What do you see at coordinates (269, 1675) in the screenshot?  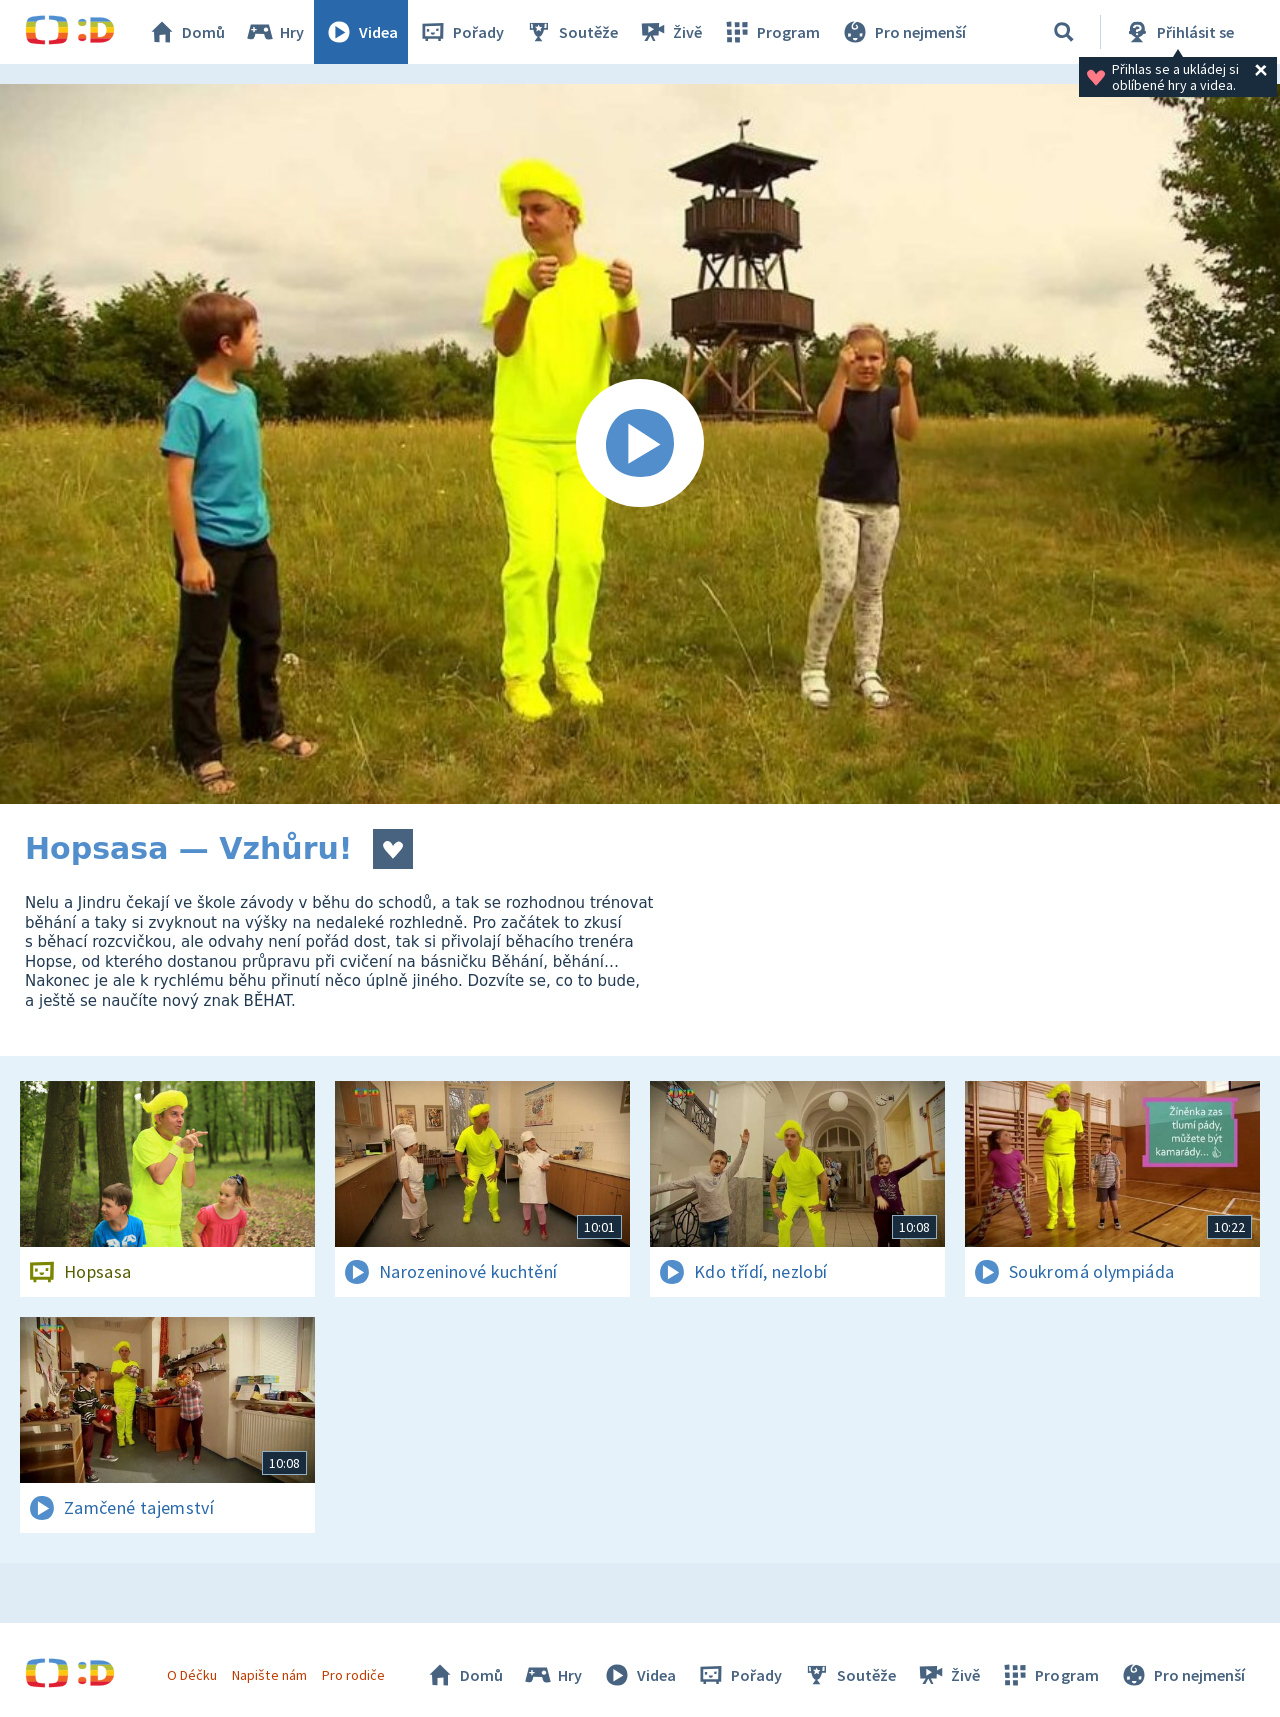 I see `Napište nám` at bounding box center [269, 1675].